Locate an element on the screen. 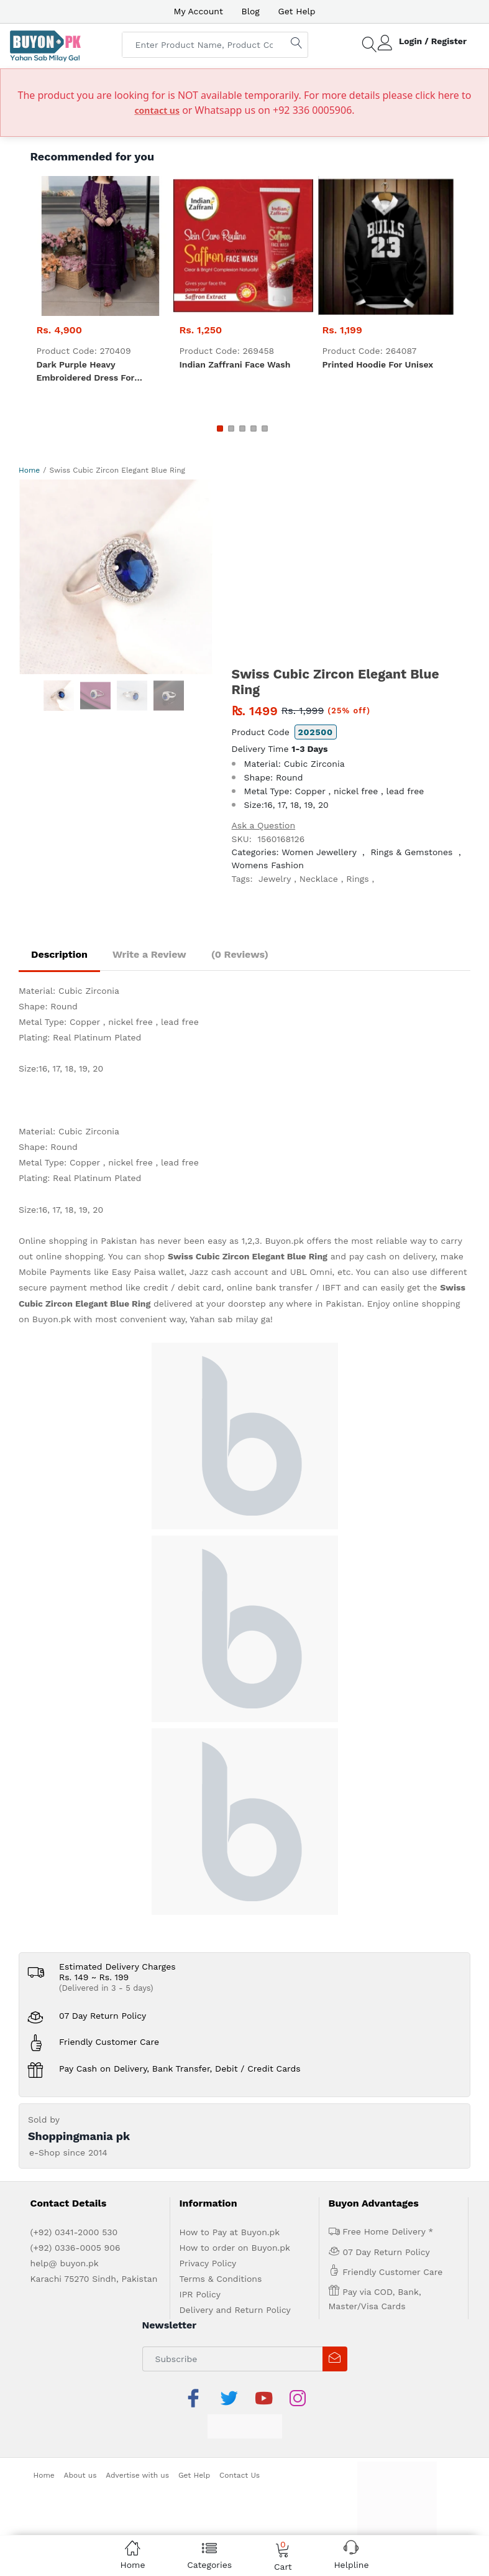 This screenshot has width=489, height=2576. help@ buyon.pk is located at coordinates (64, 2263).